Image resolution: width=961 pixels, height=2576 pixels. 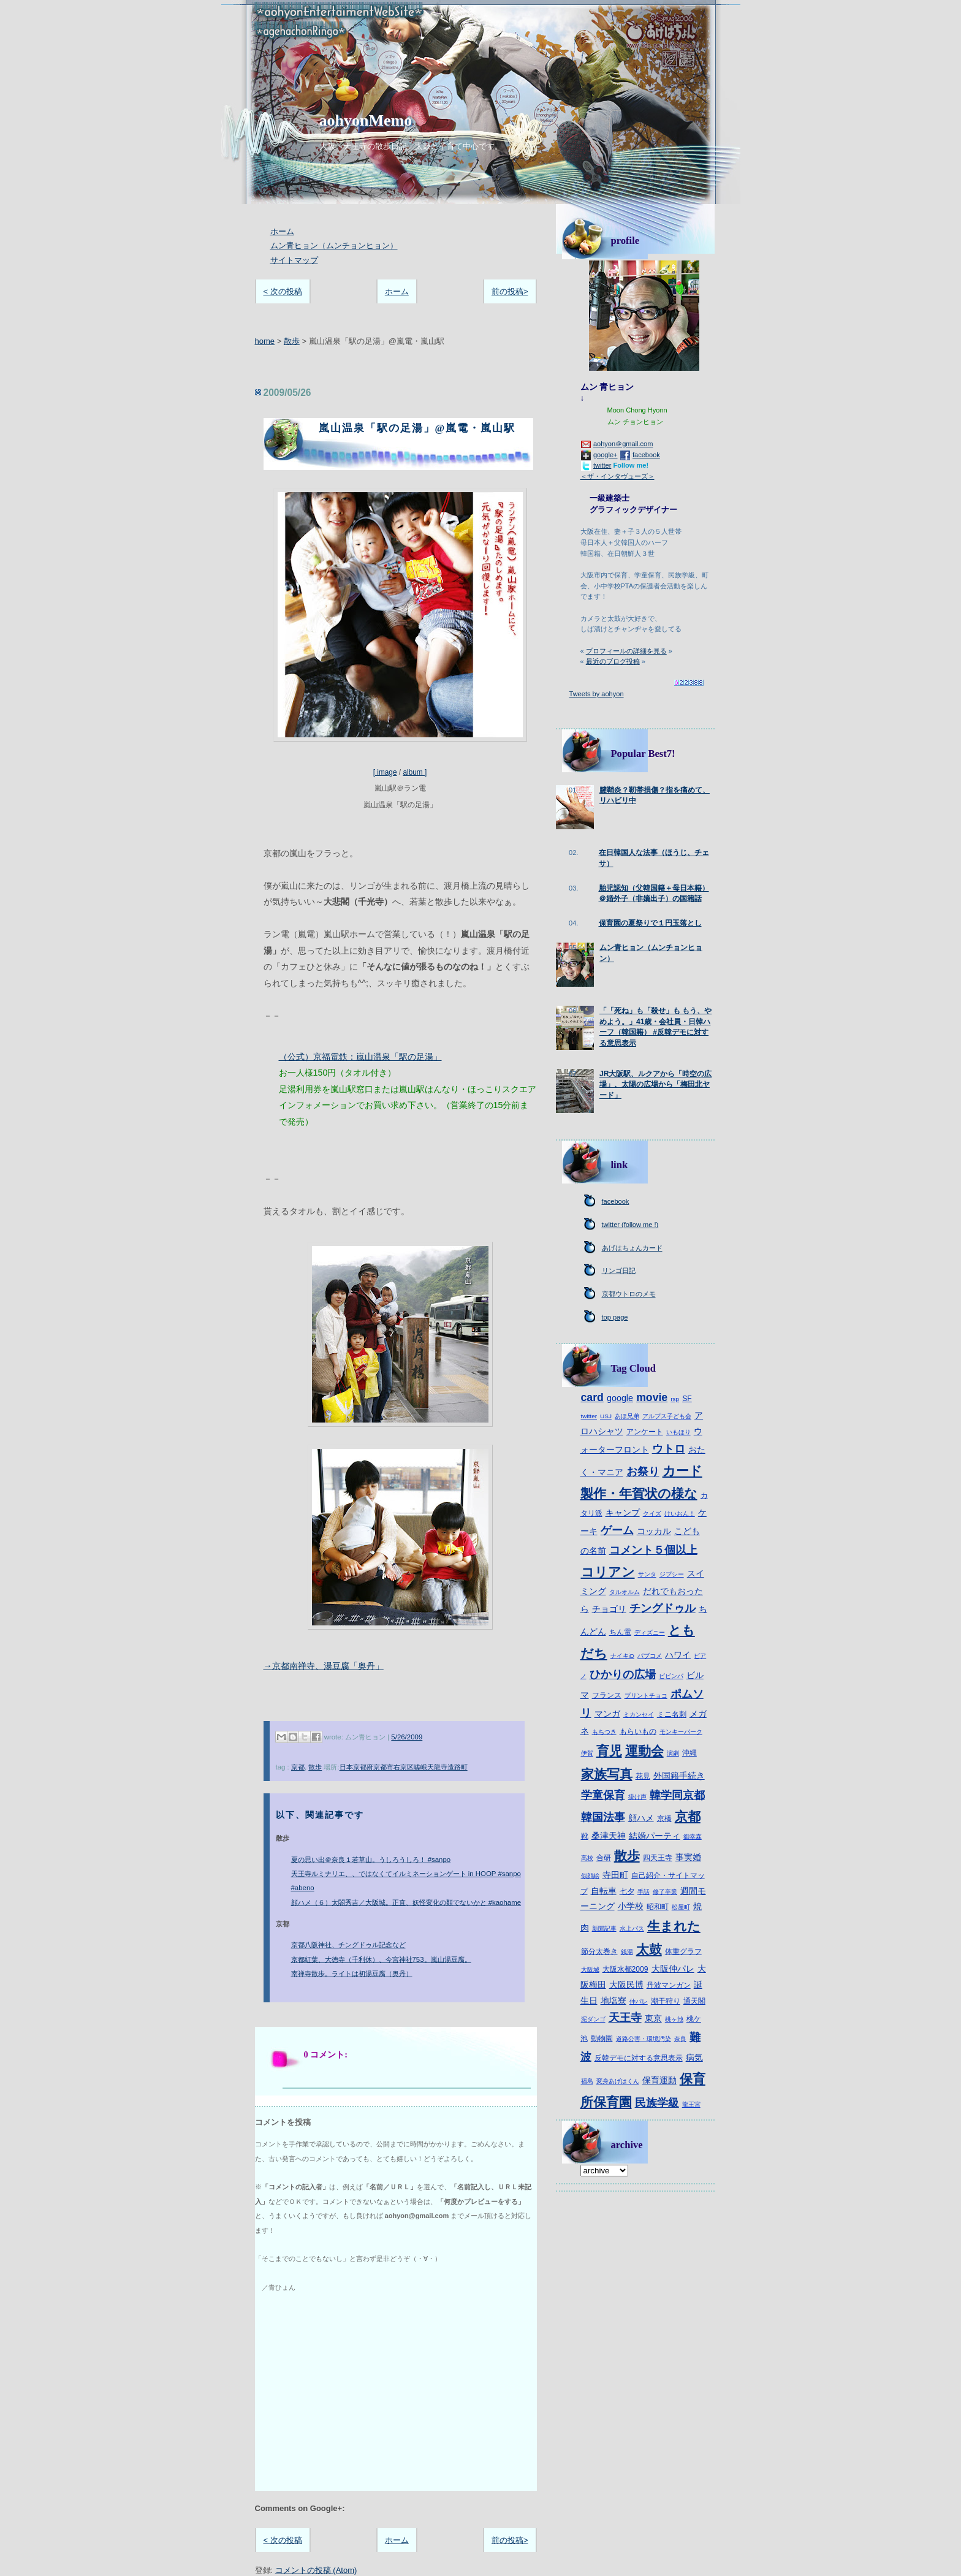 What do you see at coordinates (608, 1836) in the screenshot?
I see `桑津天神` at bounding box center [608, 1836].